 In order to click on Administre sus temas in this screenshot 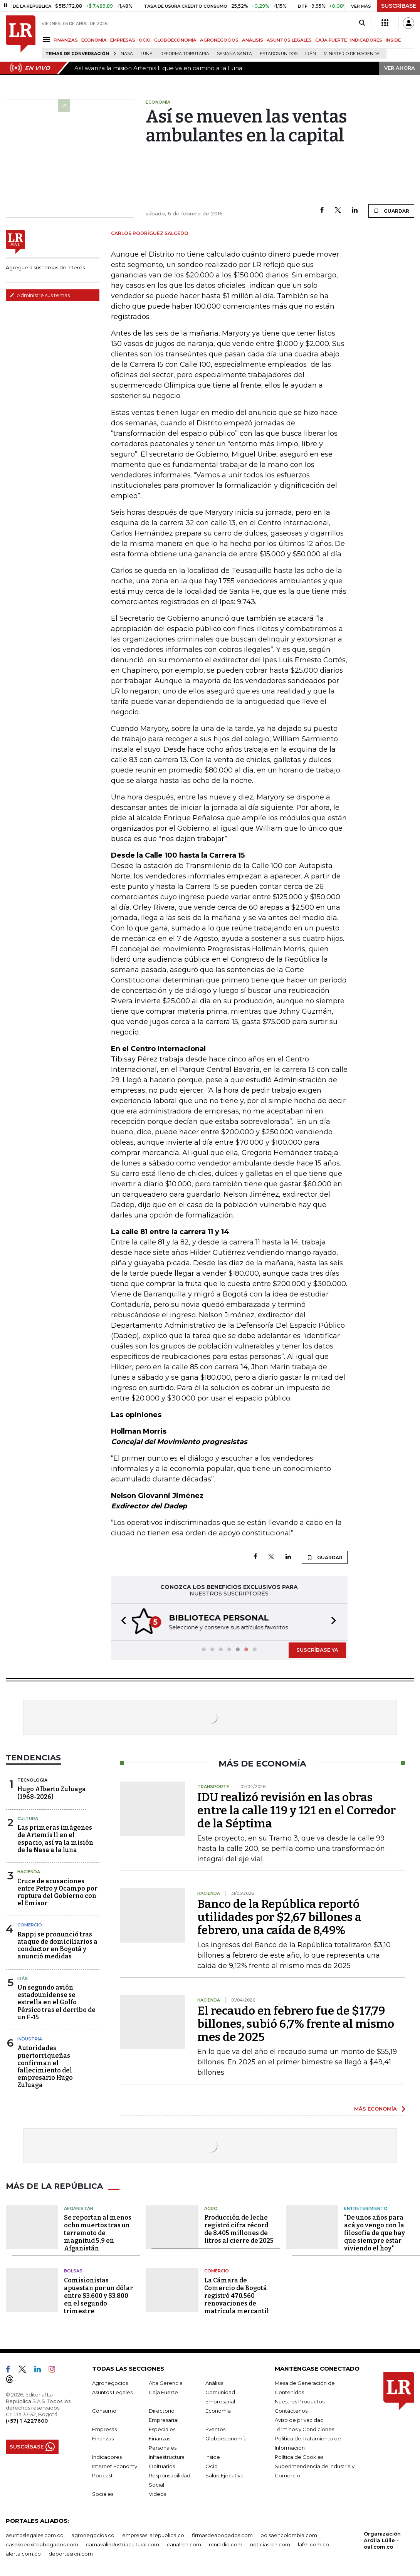, I will do `click(40, 295)`.